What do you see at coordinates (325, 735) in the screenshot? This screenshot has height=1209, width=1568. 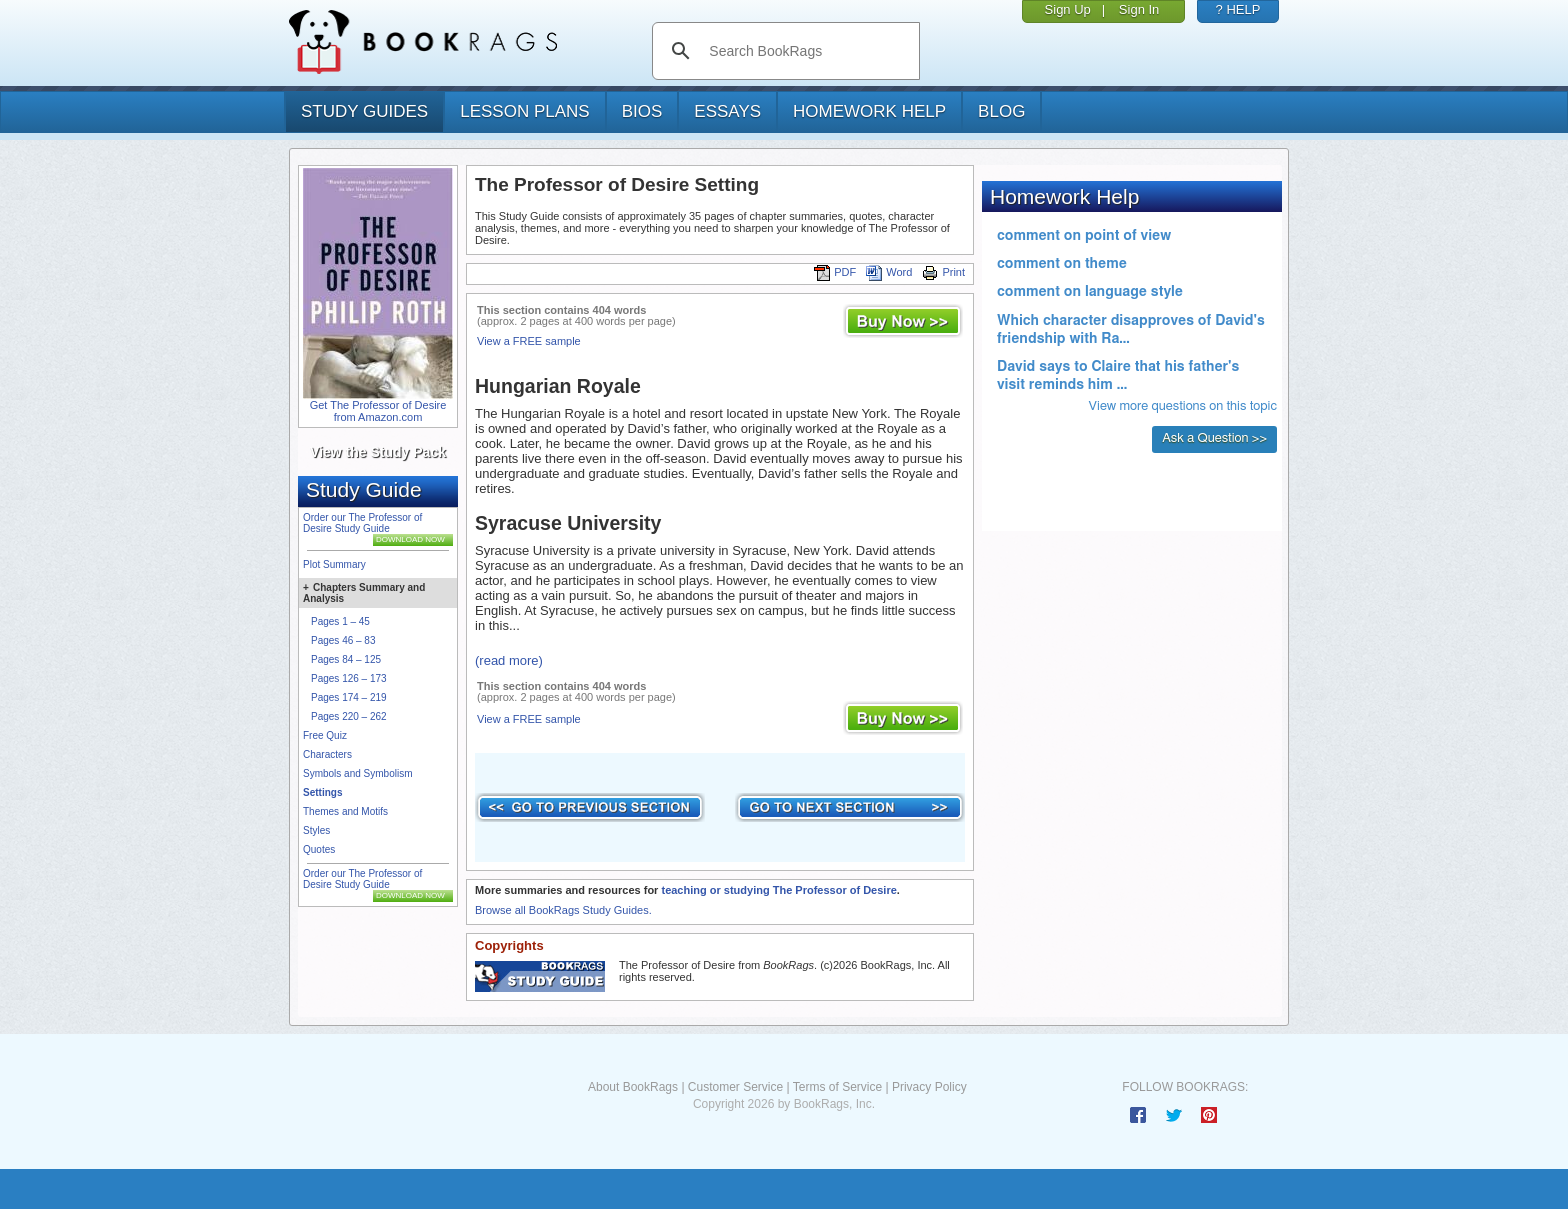 I see `Free Quiz` at bounding box center [325, 735].